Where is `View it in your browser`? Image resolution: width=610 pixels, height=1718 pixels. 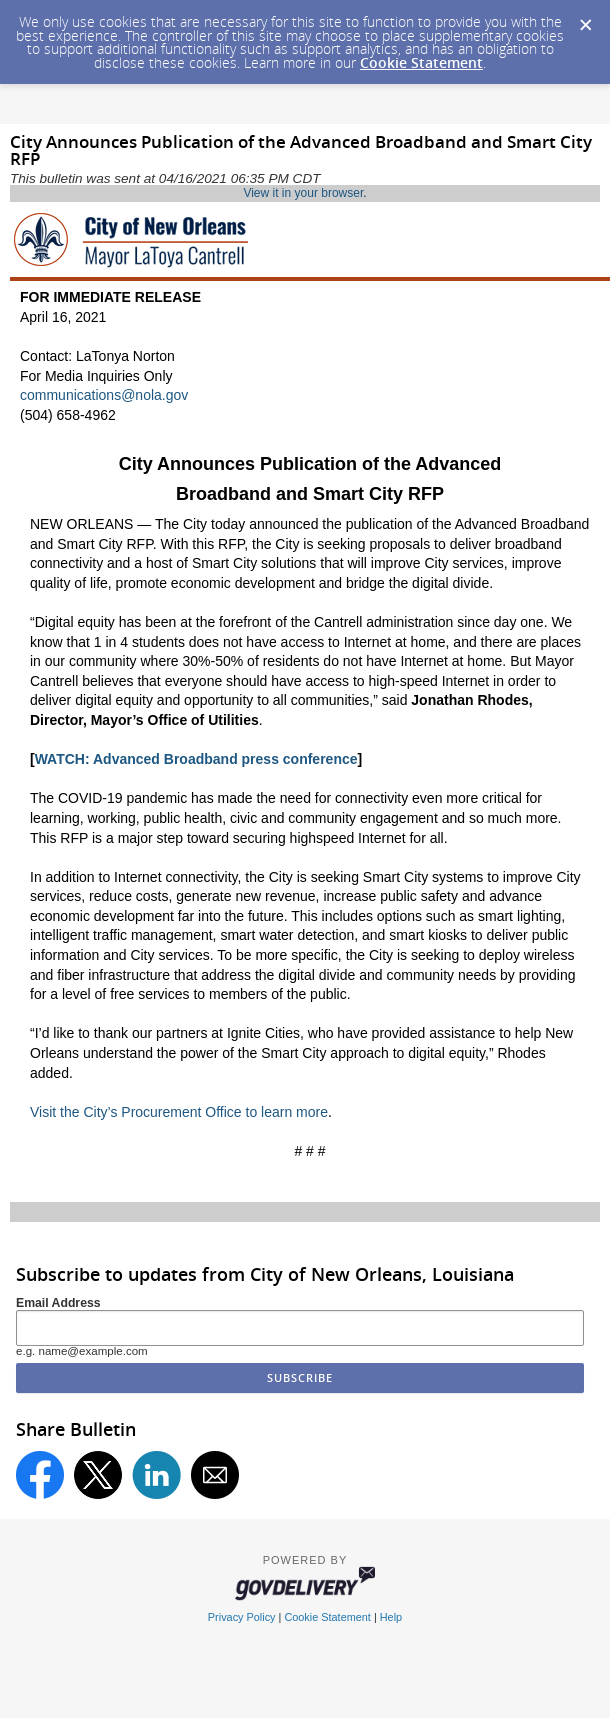 View it in your browser is located at coordinates (303, 193).